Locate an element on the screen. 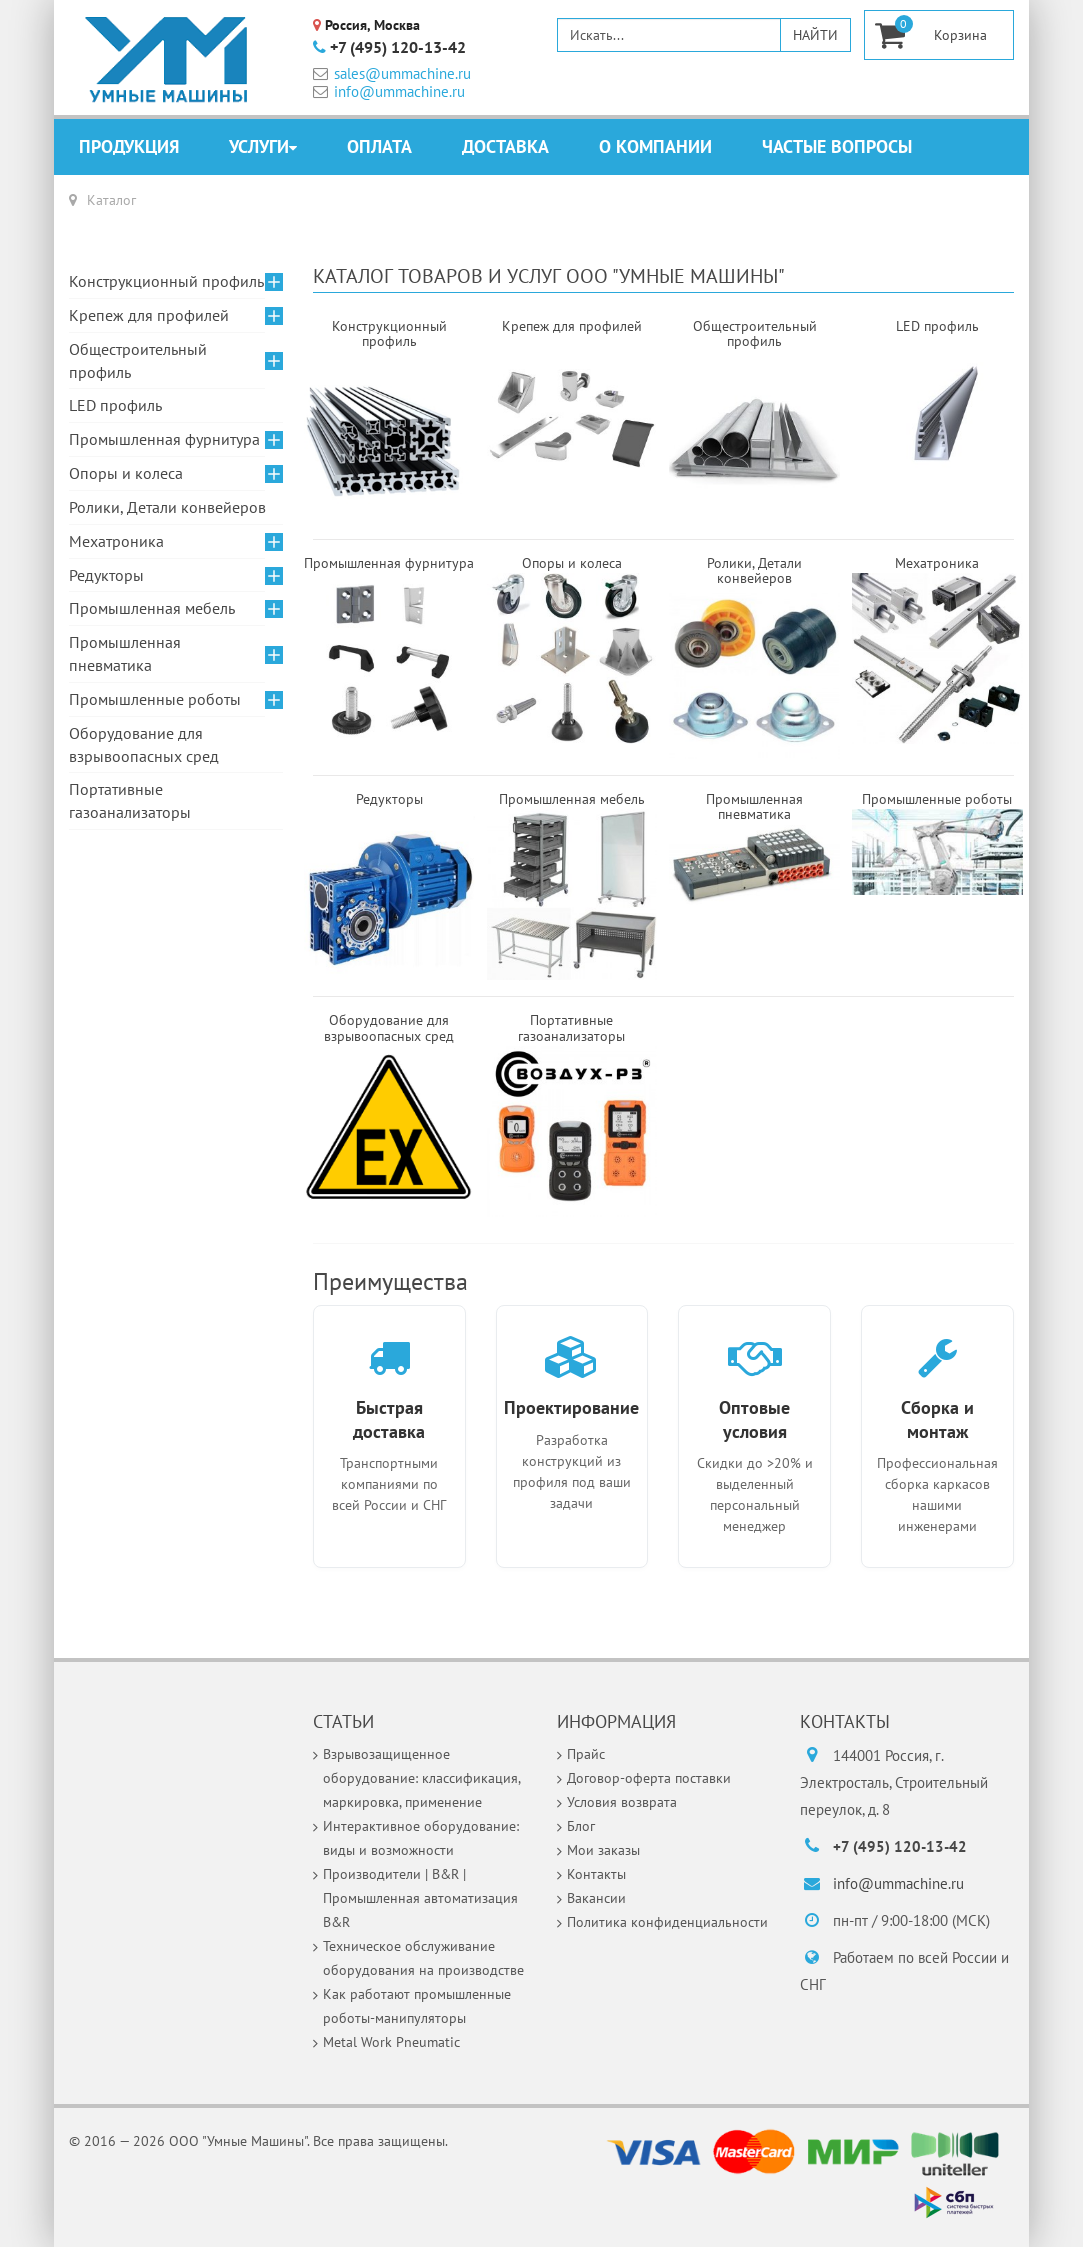 Image resolution: width=1083 pixels, height=2247 pixels. Ролики, Детали конвейеров is located at coordinates (167, 507).